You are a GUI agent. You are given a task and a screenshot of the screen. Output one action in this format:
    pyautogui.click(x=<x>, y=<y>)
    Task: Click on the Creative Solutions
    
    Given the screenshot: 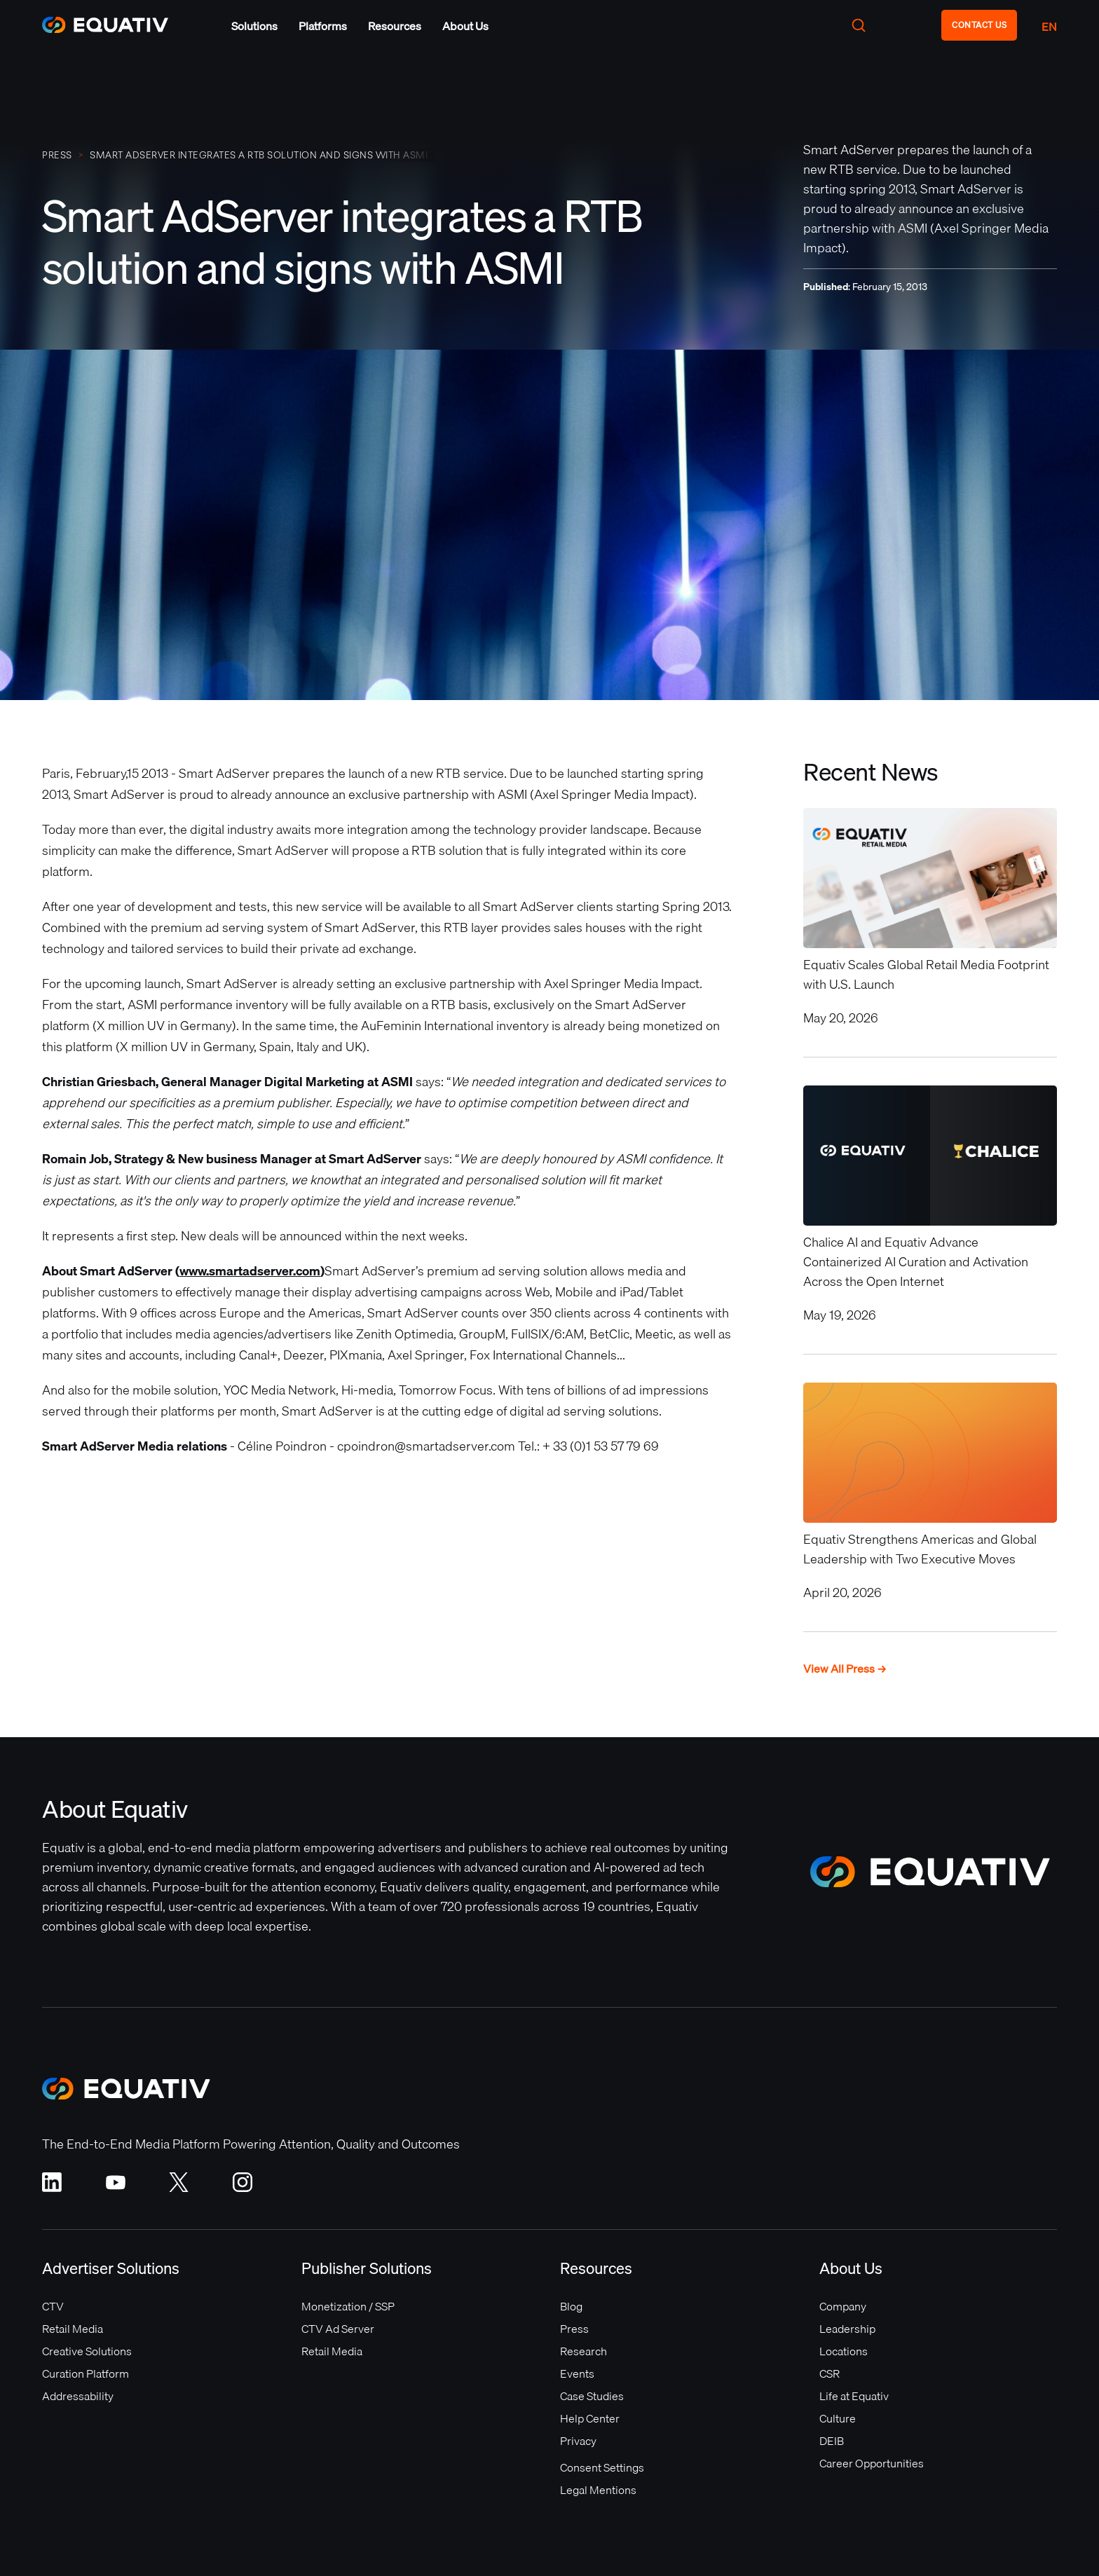 What is the action you would take?
    pyautogui.click(x=87, y=2351)
    